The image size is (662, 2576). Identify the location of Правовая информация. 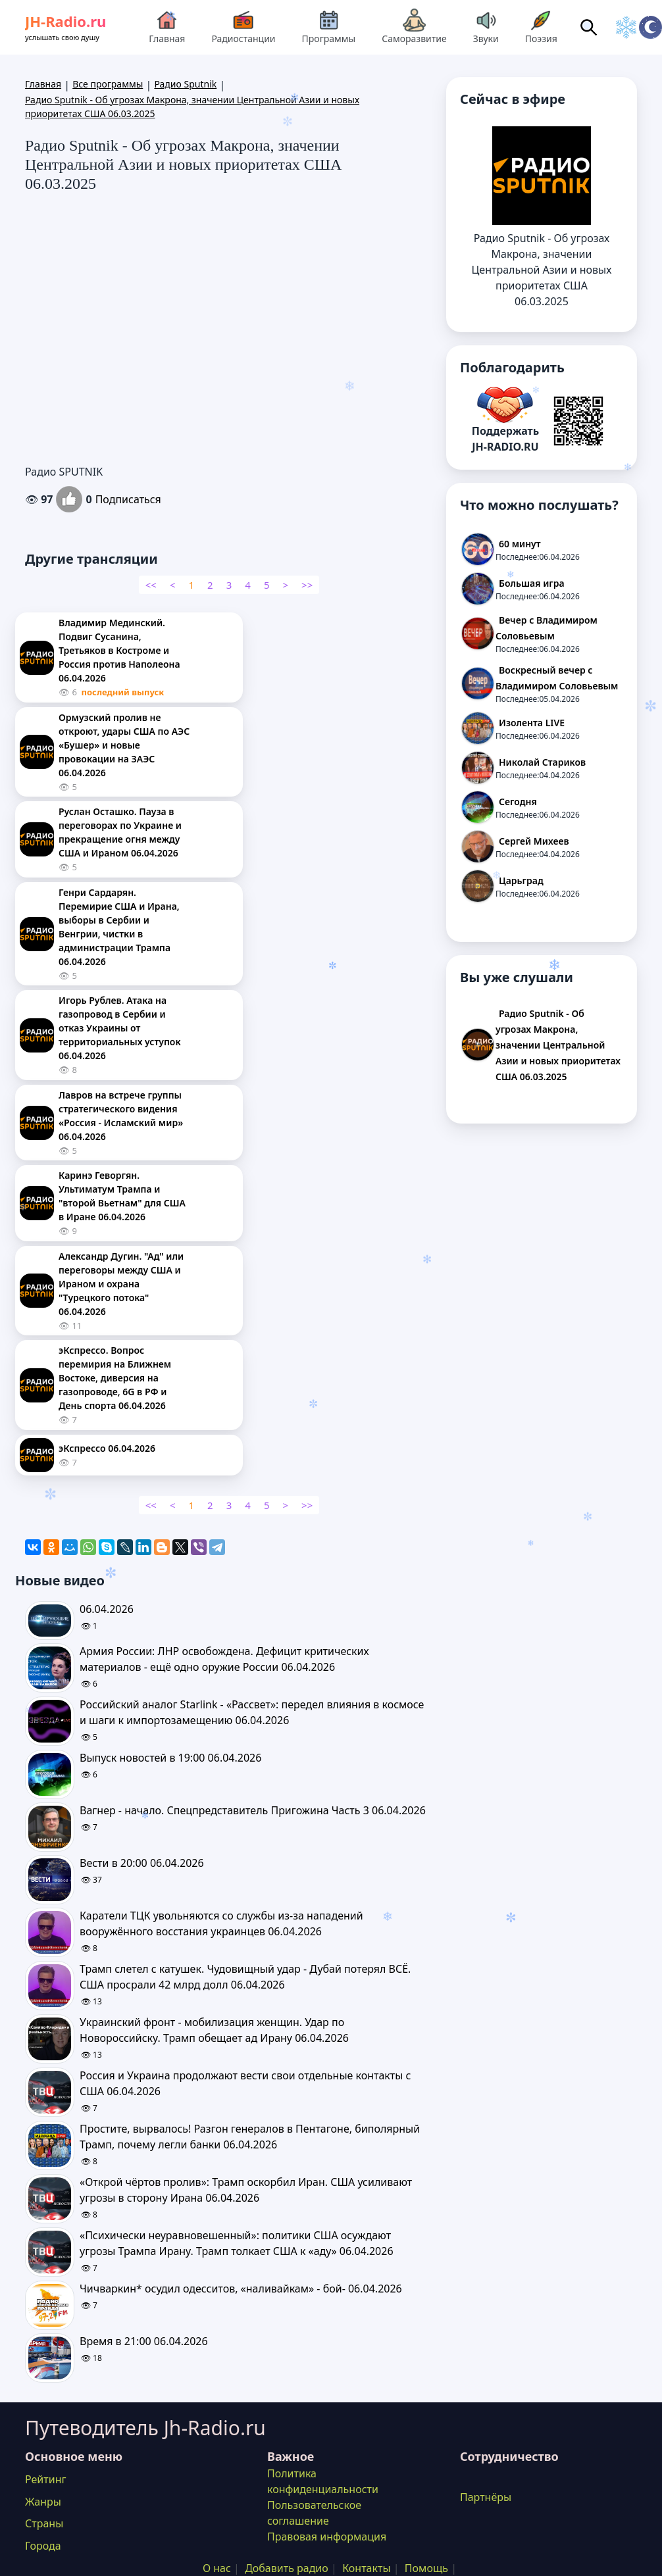
(326, 2536).